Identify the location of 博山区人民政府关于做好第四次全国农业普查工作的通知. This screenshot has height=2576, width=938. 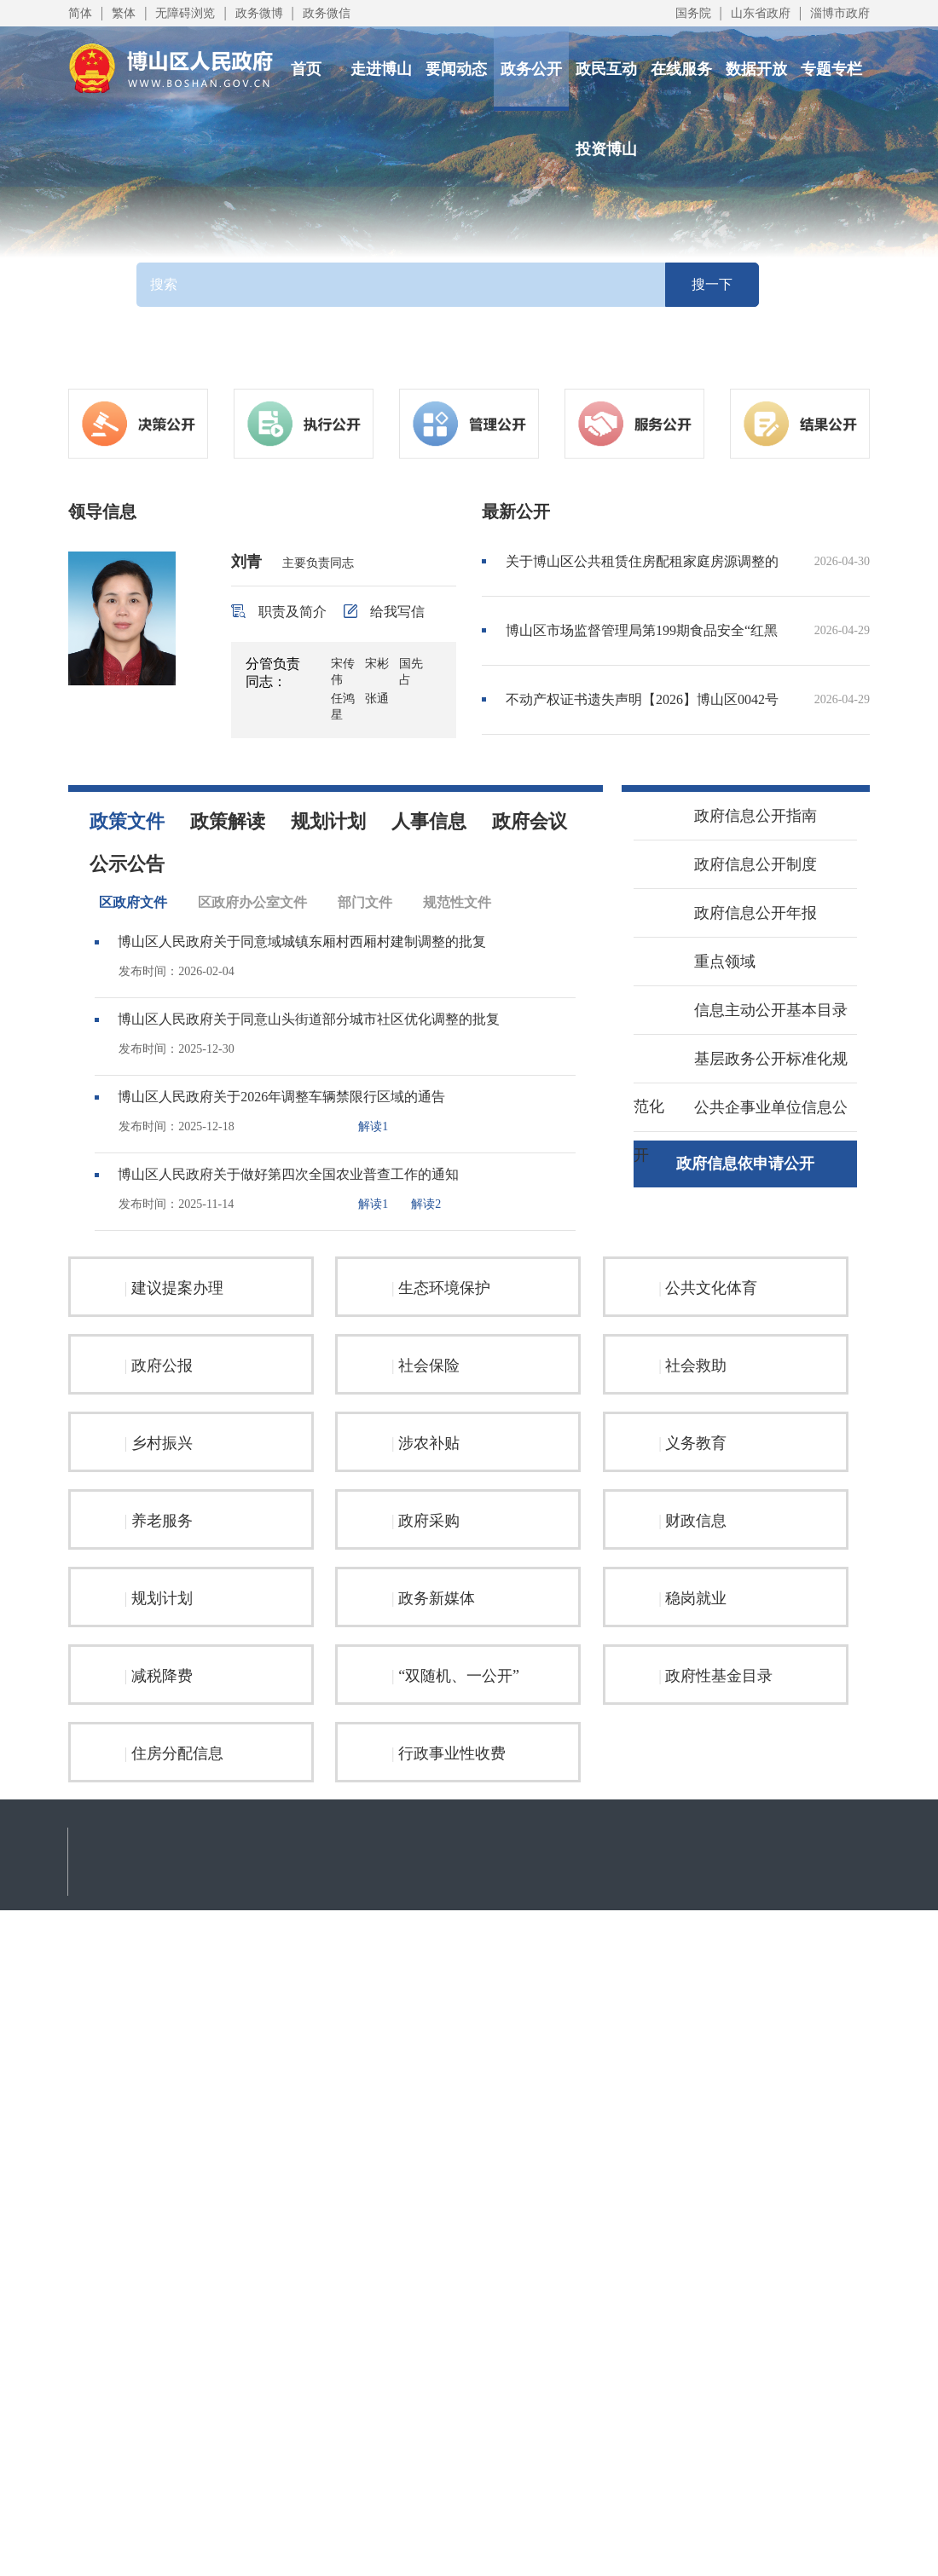
(288, 1174).